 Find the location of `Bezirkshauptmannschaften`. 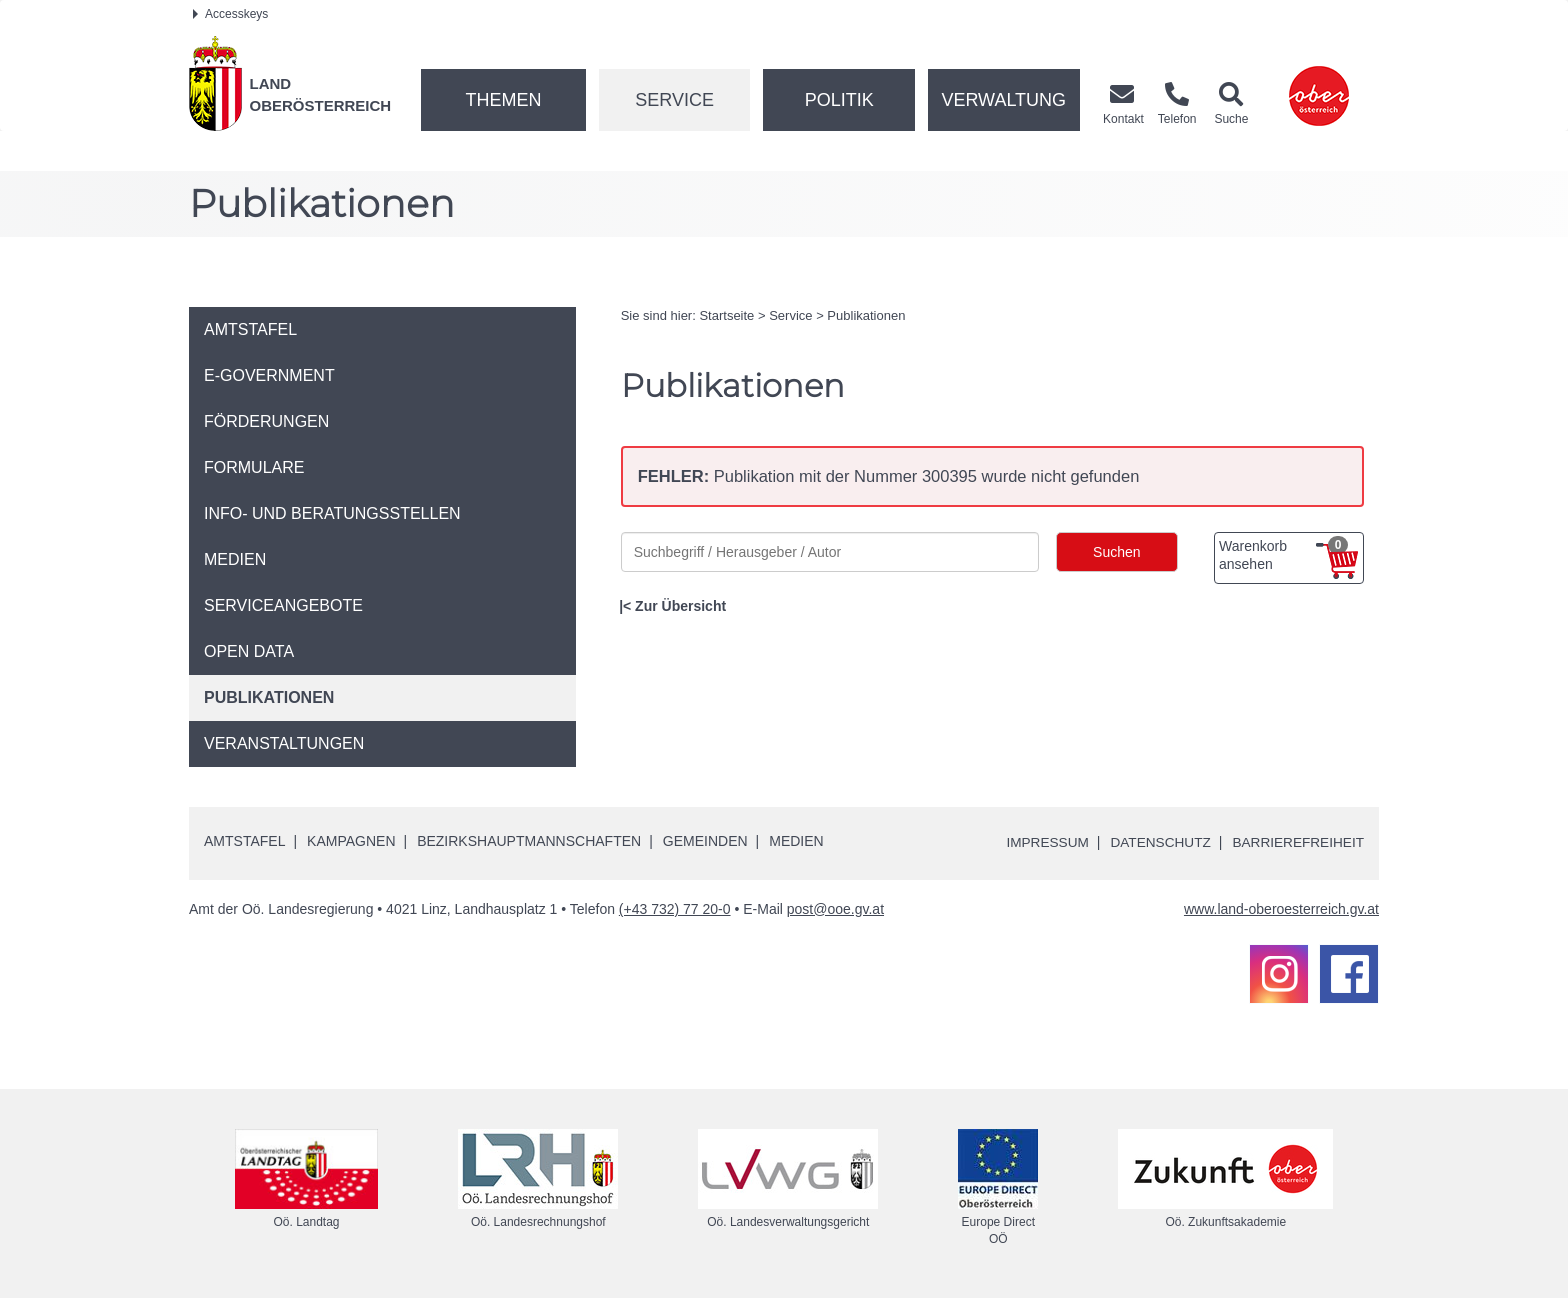

Bezirkshauptmannschaften is located at coordinates (529, 840).